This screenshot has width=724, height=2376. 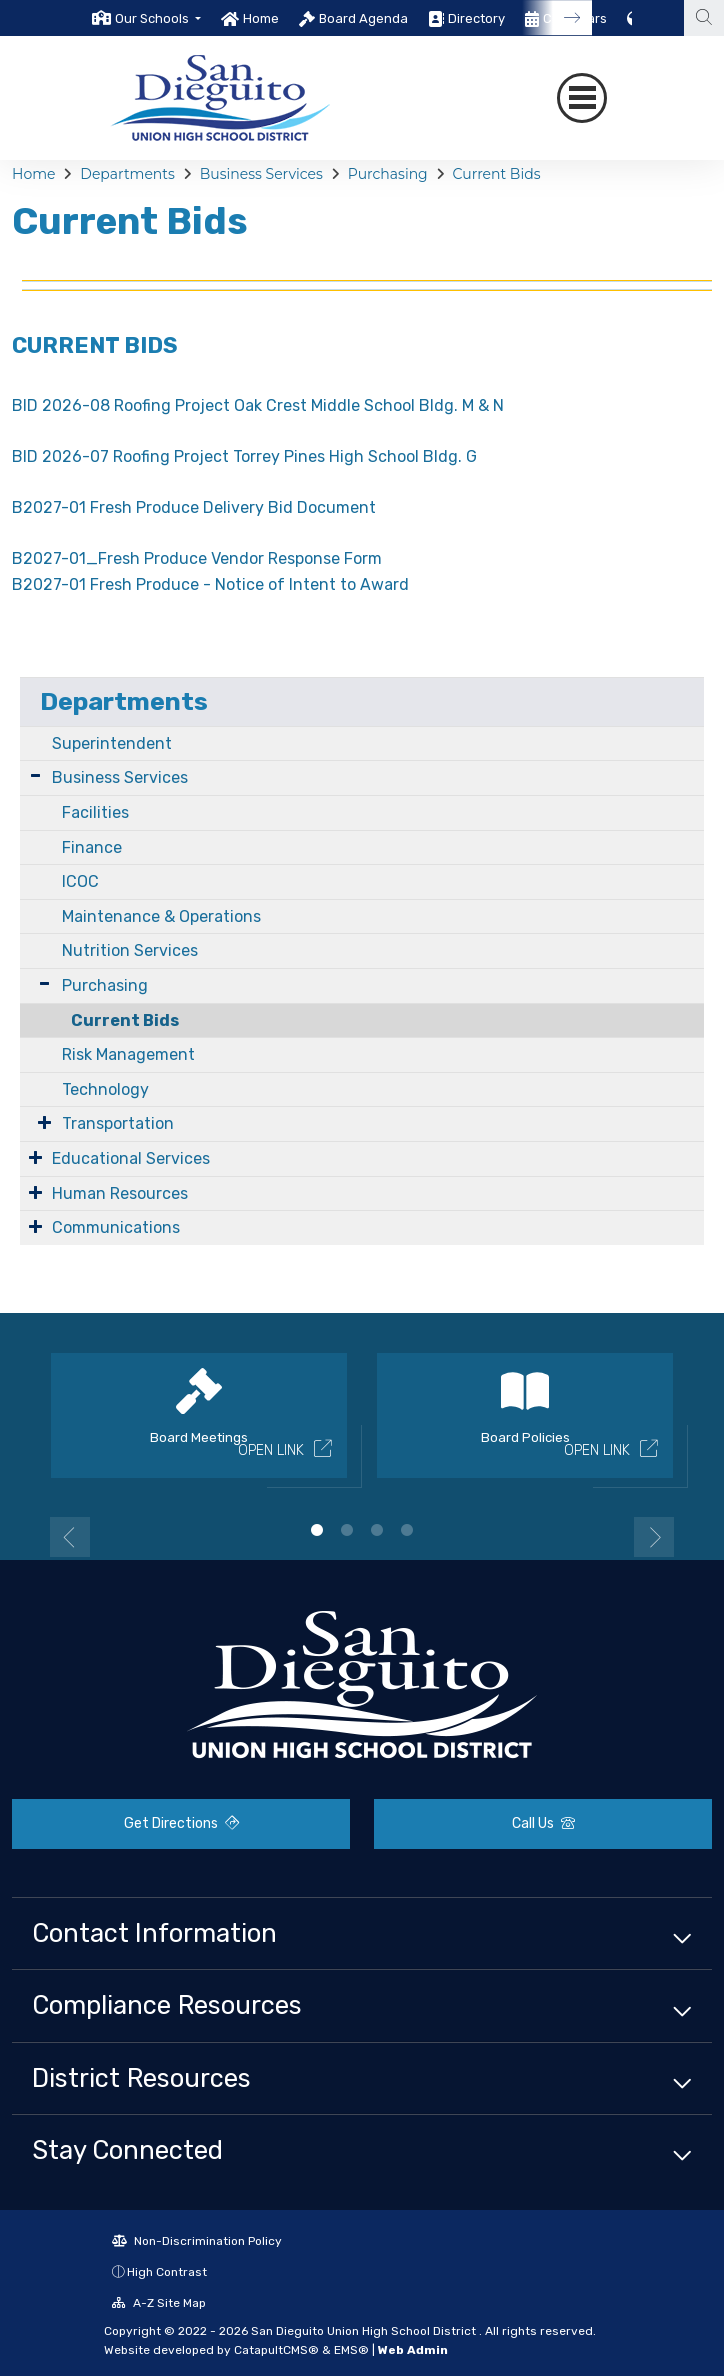 What do you see at coordinates (95, 812) in the screenshot?
I see `Facilities` at bounding box center [95, 812].